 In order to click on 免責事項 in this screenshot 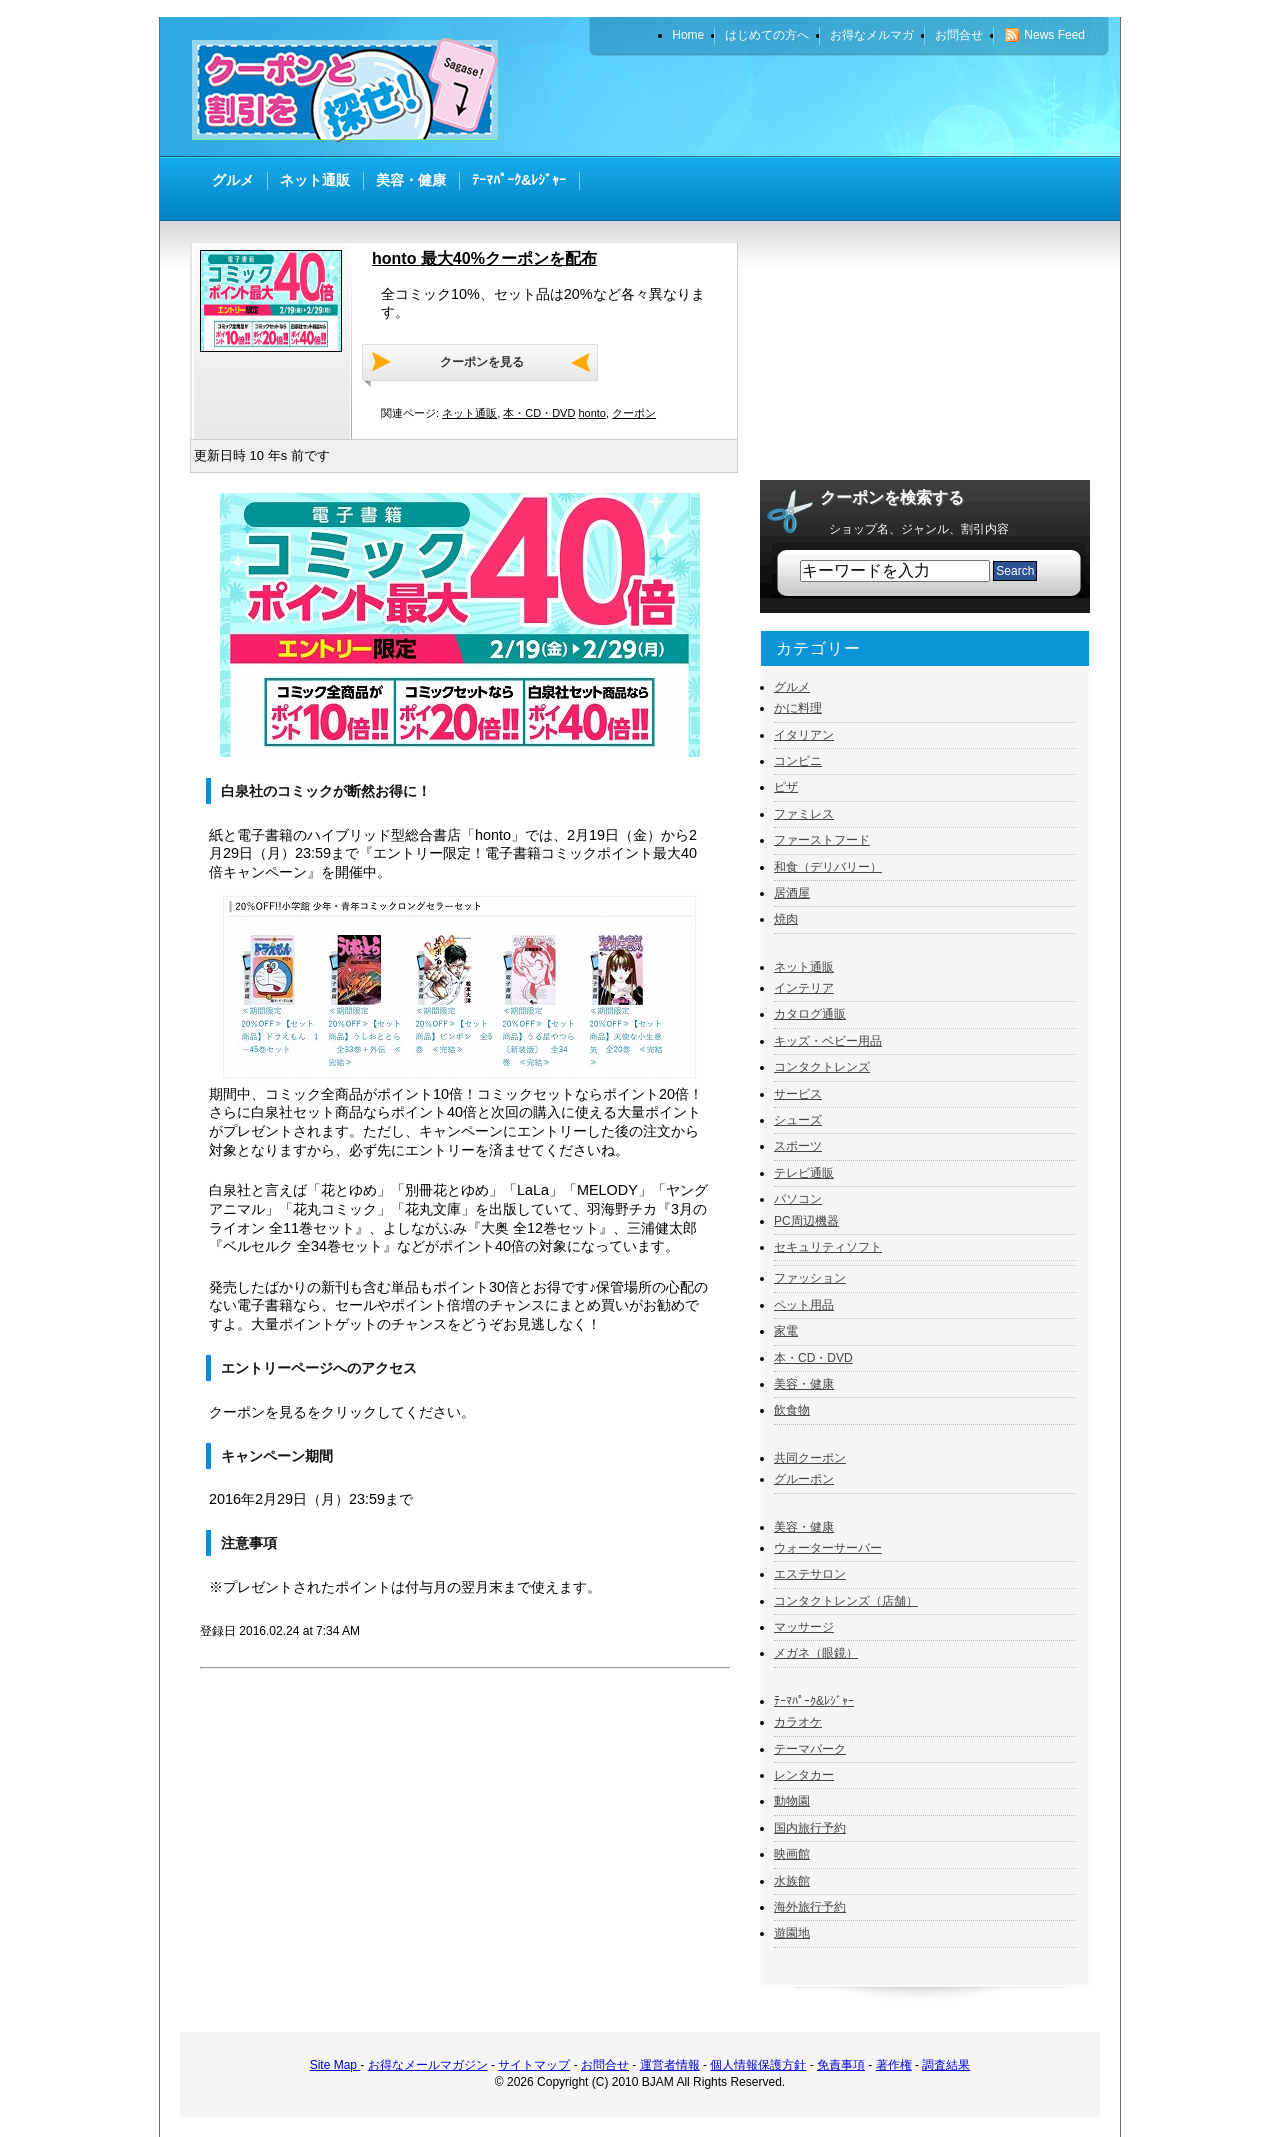, I will do `click(841, 2065)`.